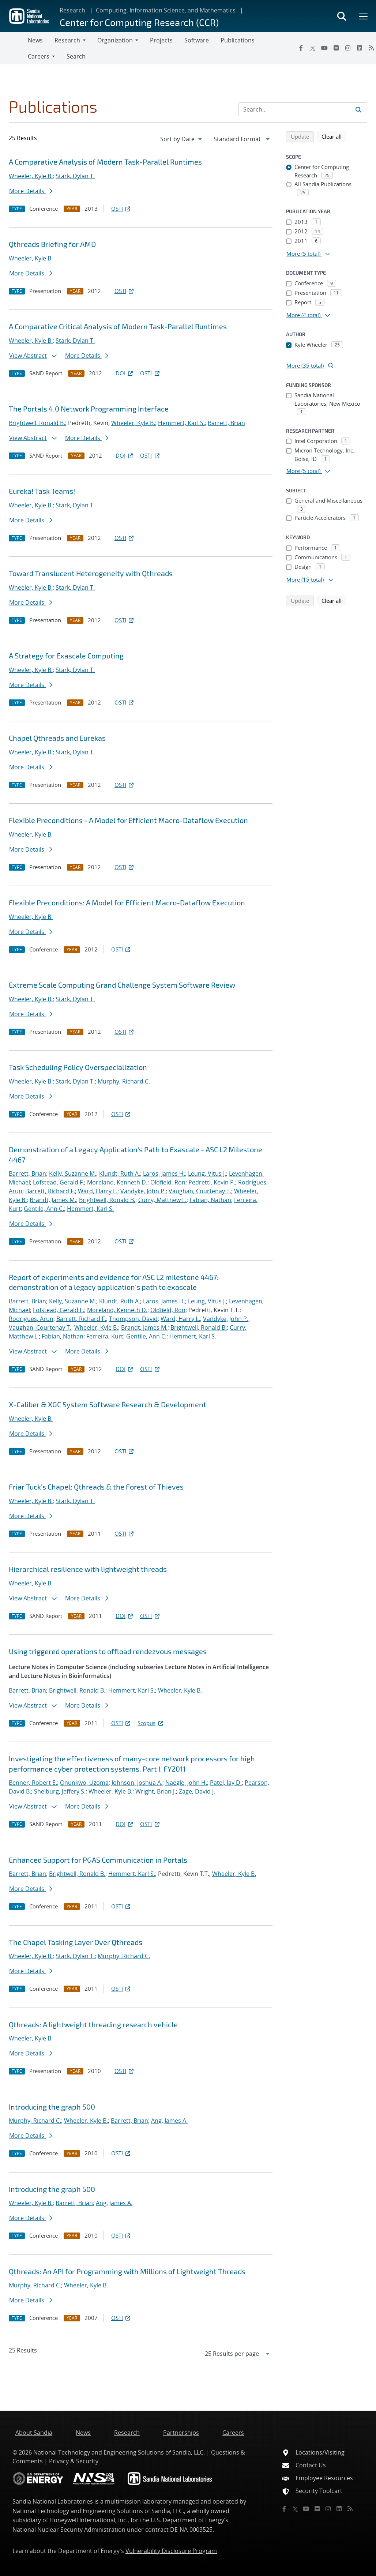 The image size is (376, 2576). What do you see at coordinates (75, 176) in the screenshot?
I see `Stark, Dylan T.` at bounding box center [75, 176].